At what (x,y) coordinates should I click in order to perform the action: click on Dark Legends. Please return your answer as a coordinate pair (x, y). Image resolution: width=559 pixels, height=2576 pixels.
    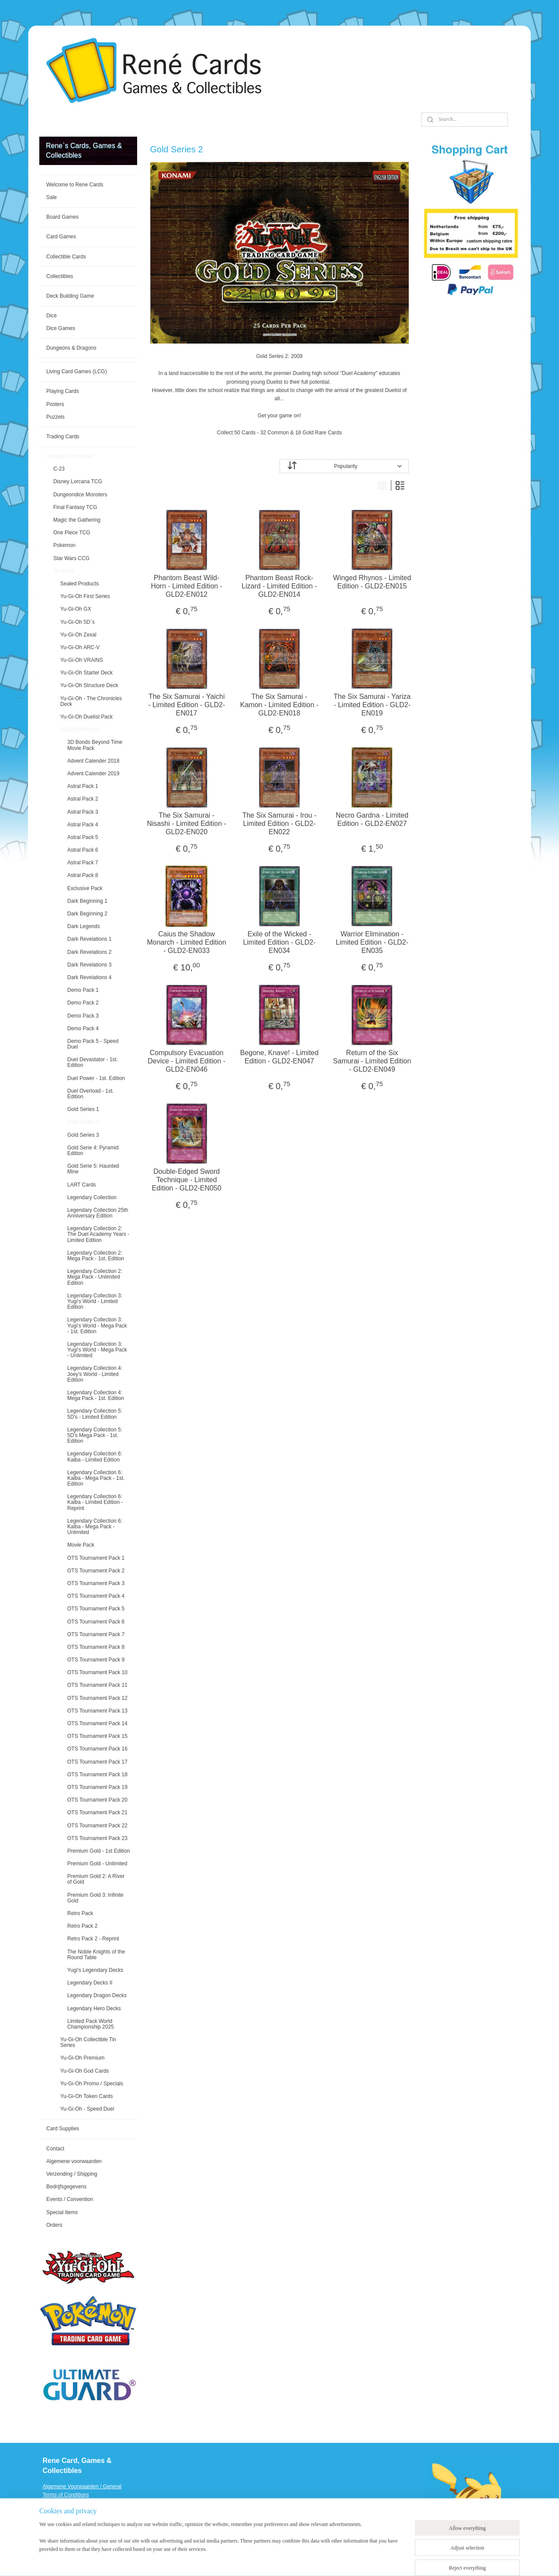
    Looking at the image, I should click on (83, 926).